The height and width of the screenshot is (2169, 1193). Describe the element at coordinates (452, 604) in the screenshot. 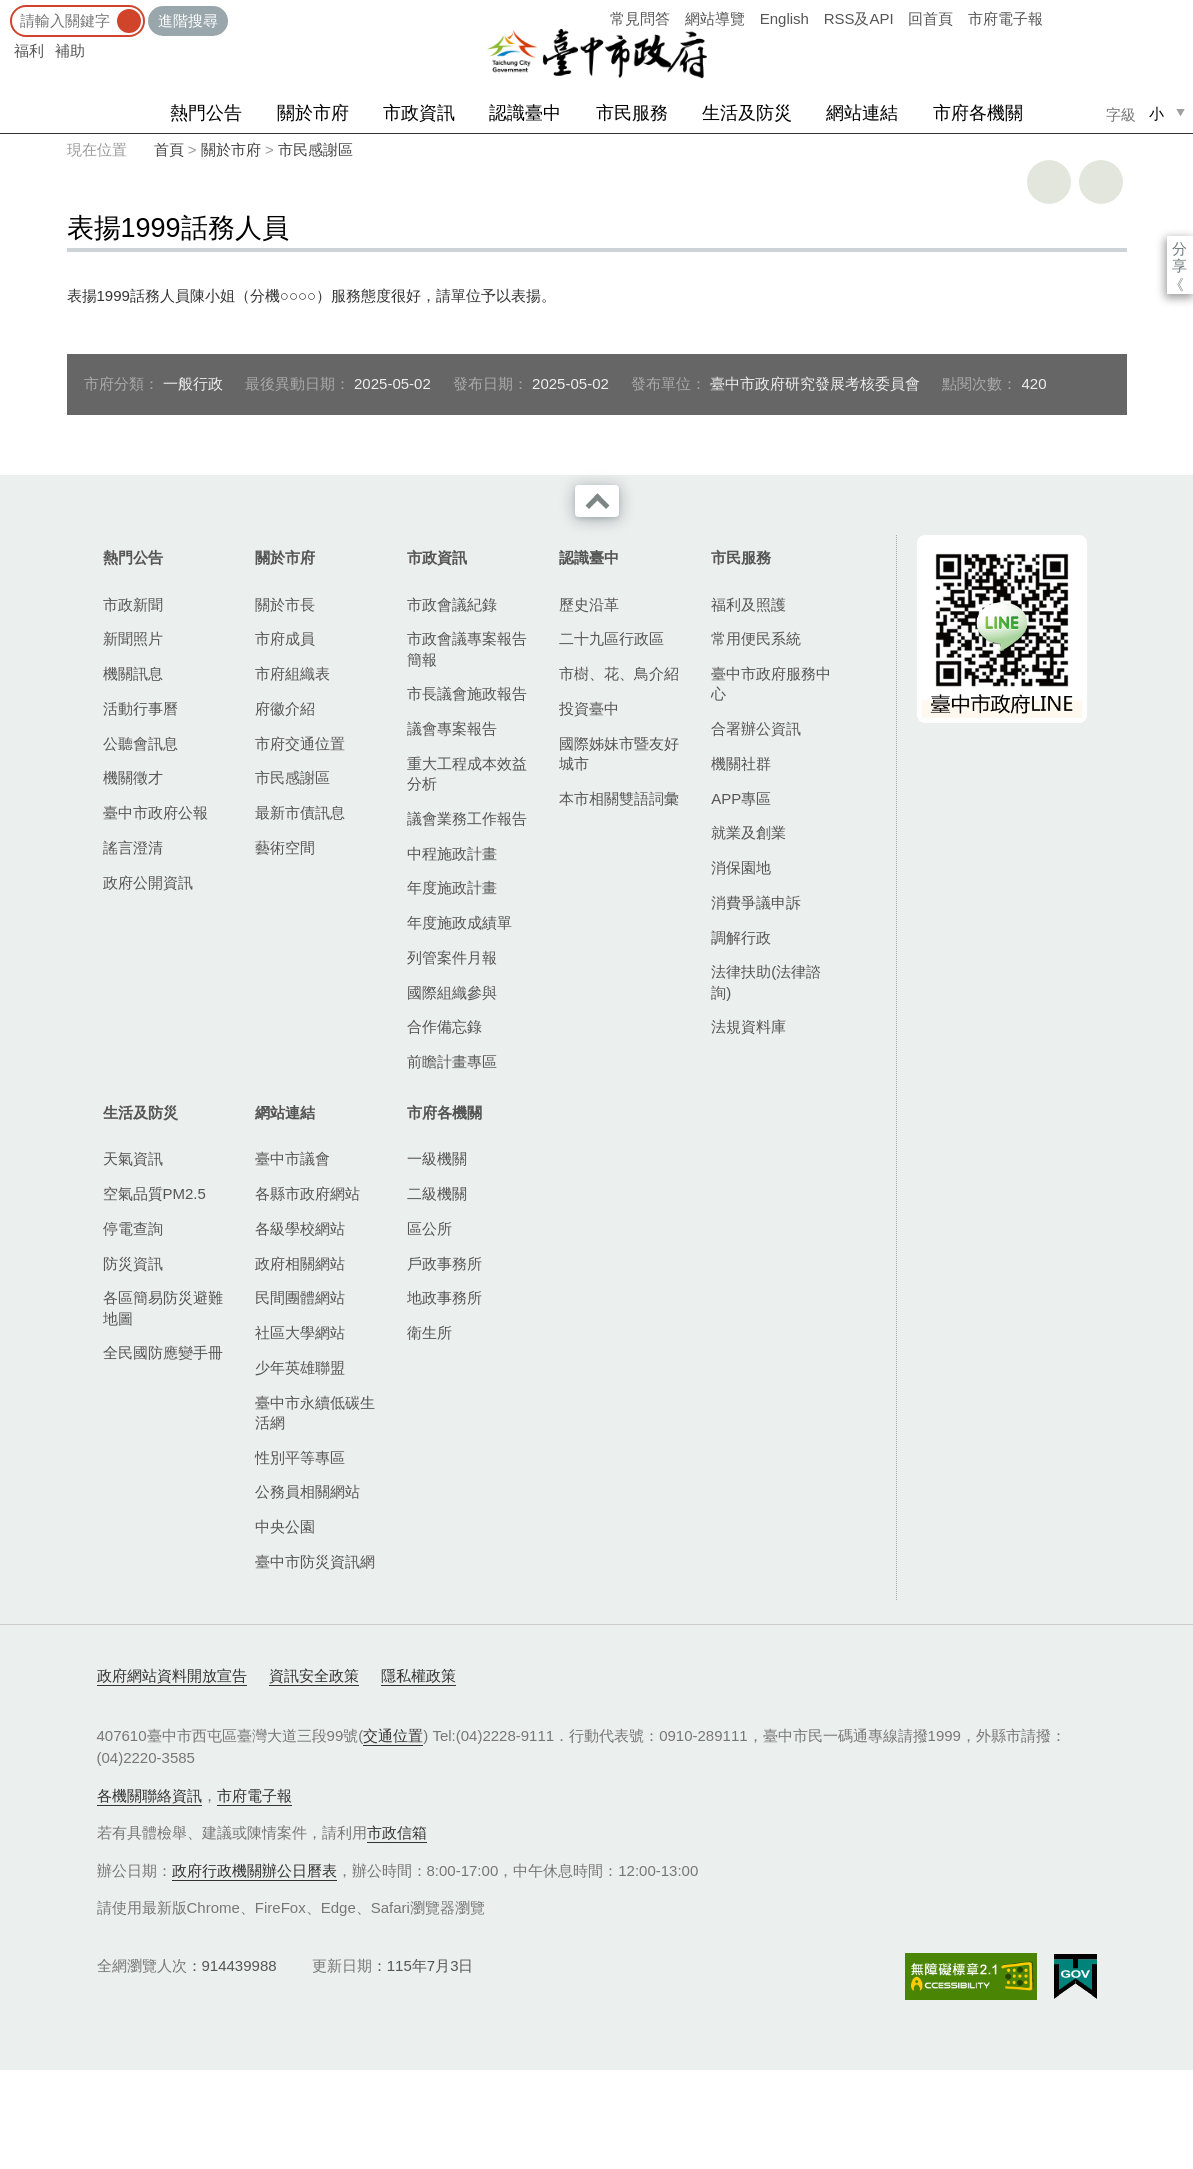

I see `市政會議紀錄` at that location.